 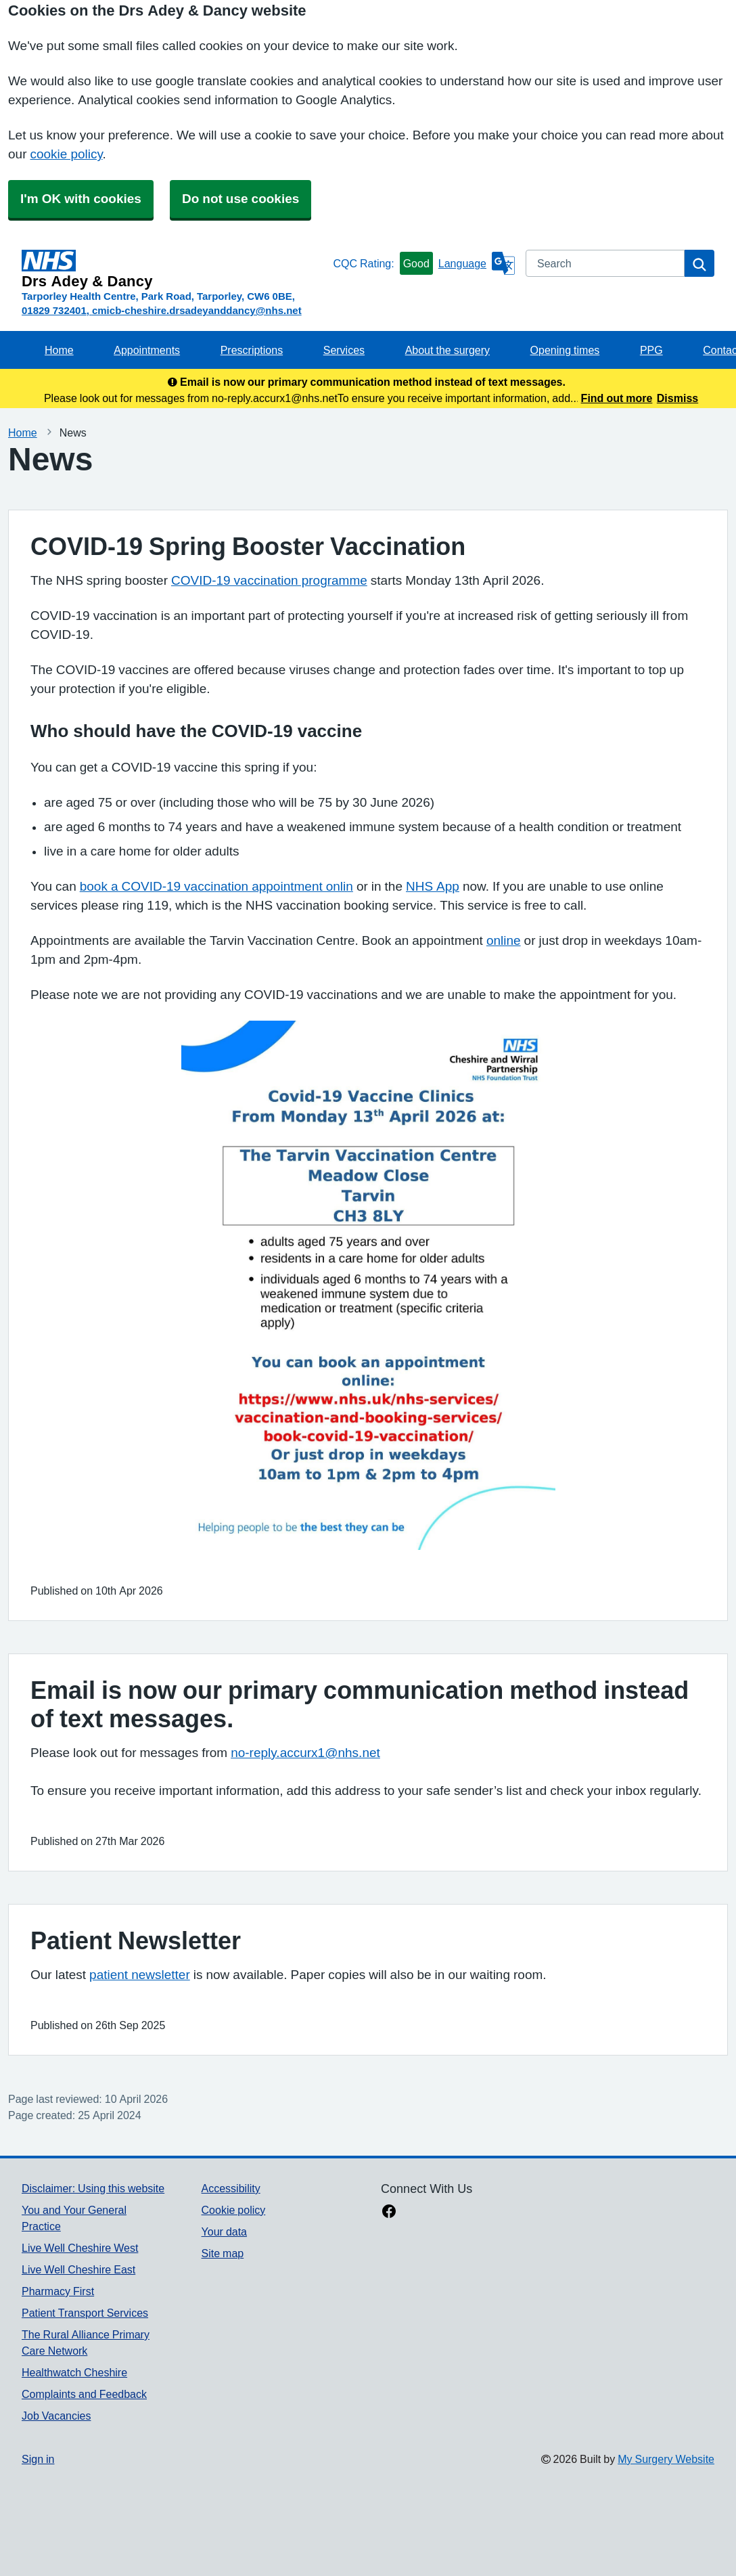 I want to click on no-reply.accurx1@nhs.net, so click(x=305, y=1752).